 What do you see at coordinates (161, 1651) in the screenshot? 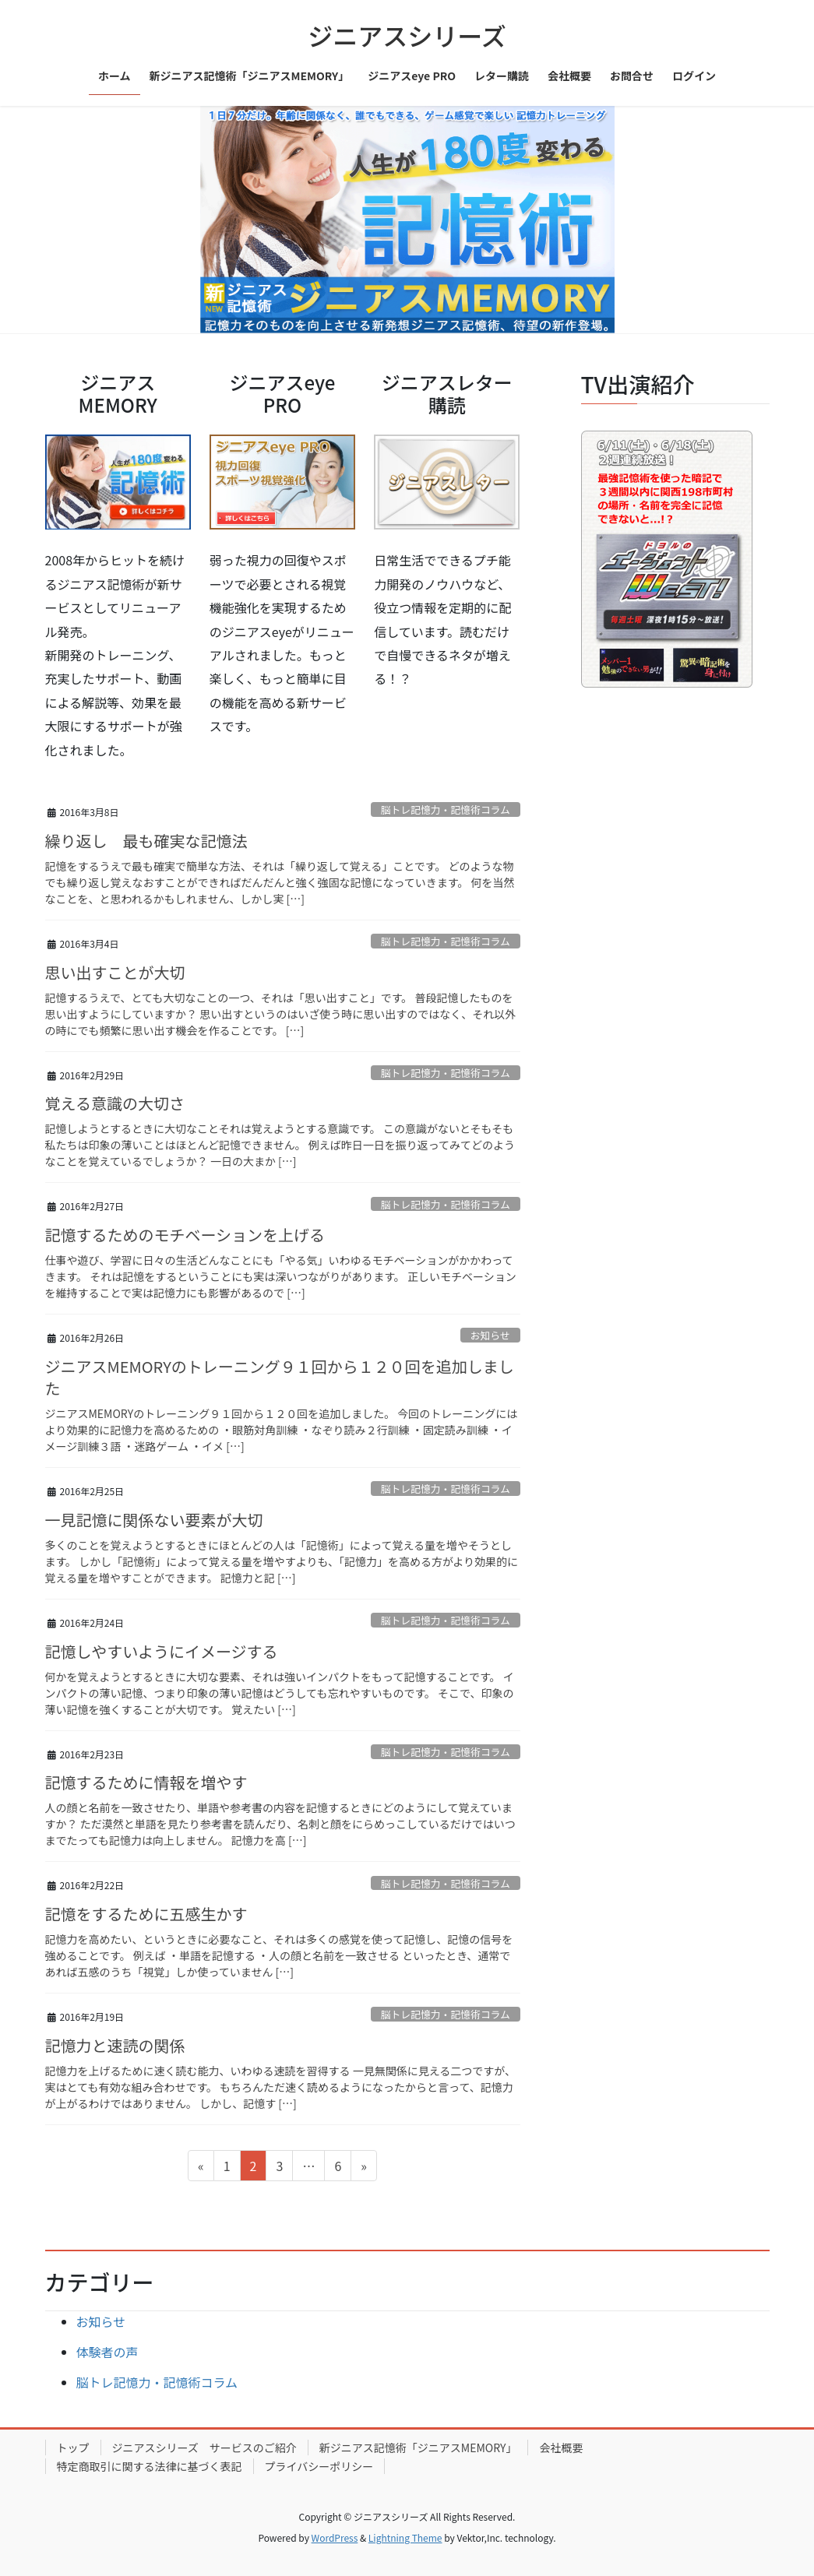
I see `記憶しやすいようにイメージする` at bounding box center [161, 1651].